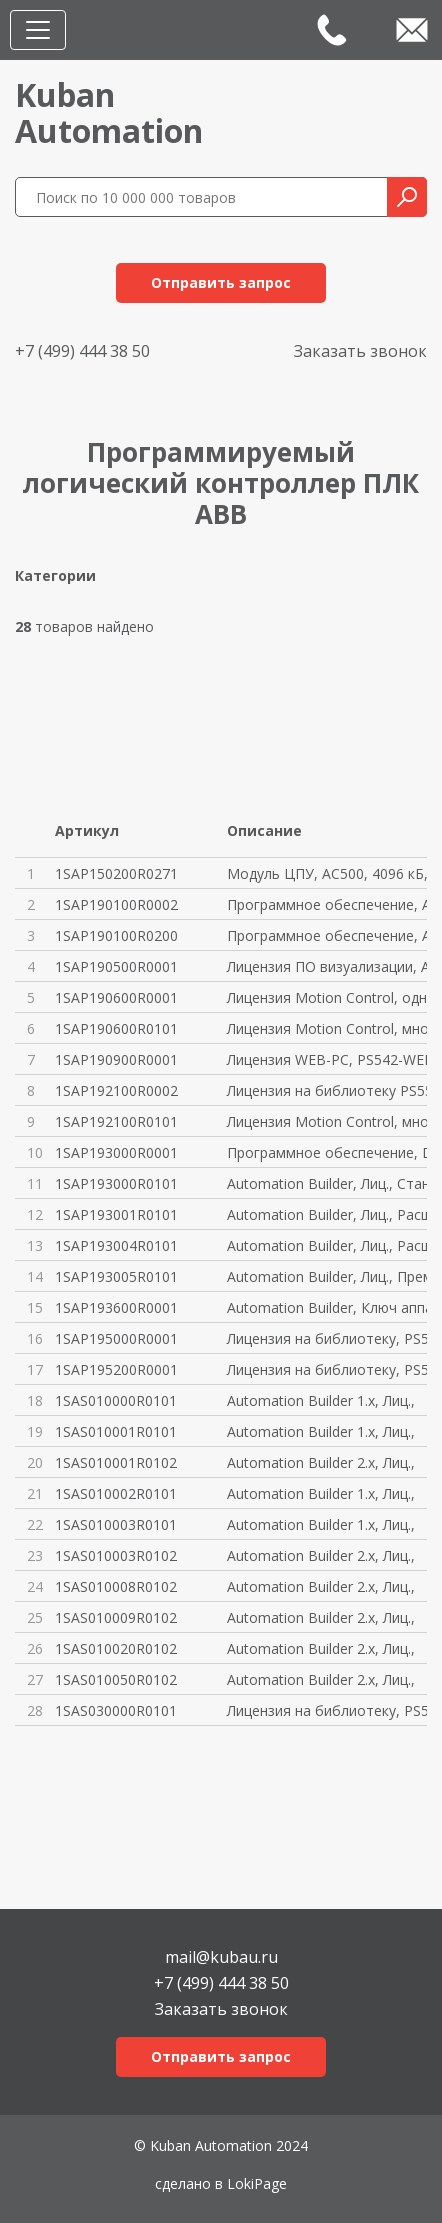  Describe the element at coordinates (327, 966) in the screenshot. I see `Лицензия ПО визуализации, AC50` at that location.